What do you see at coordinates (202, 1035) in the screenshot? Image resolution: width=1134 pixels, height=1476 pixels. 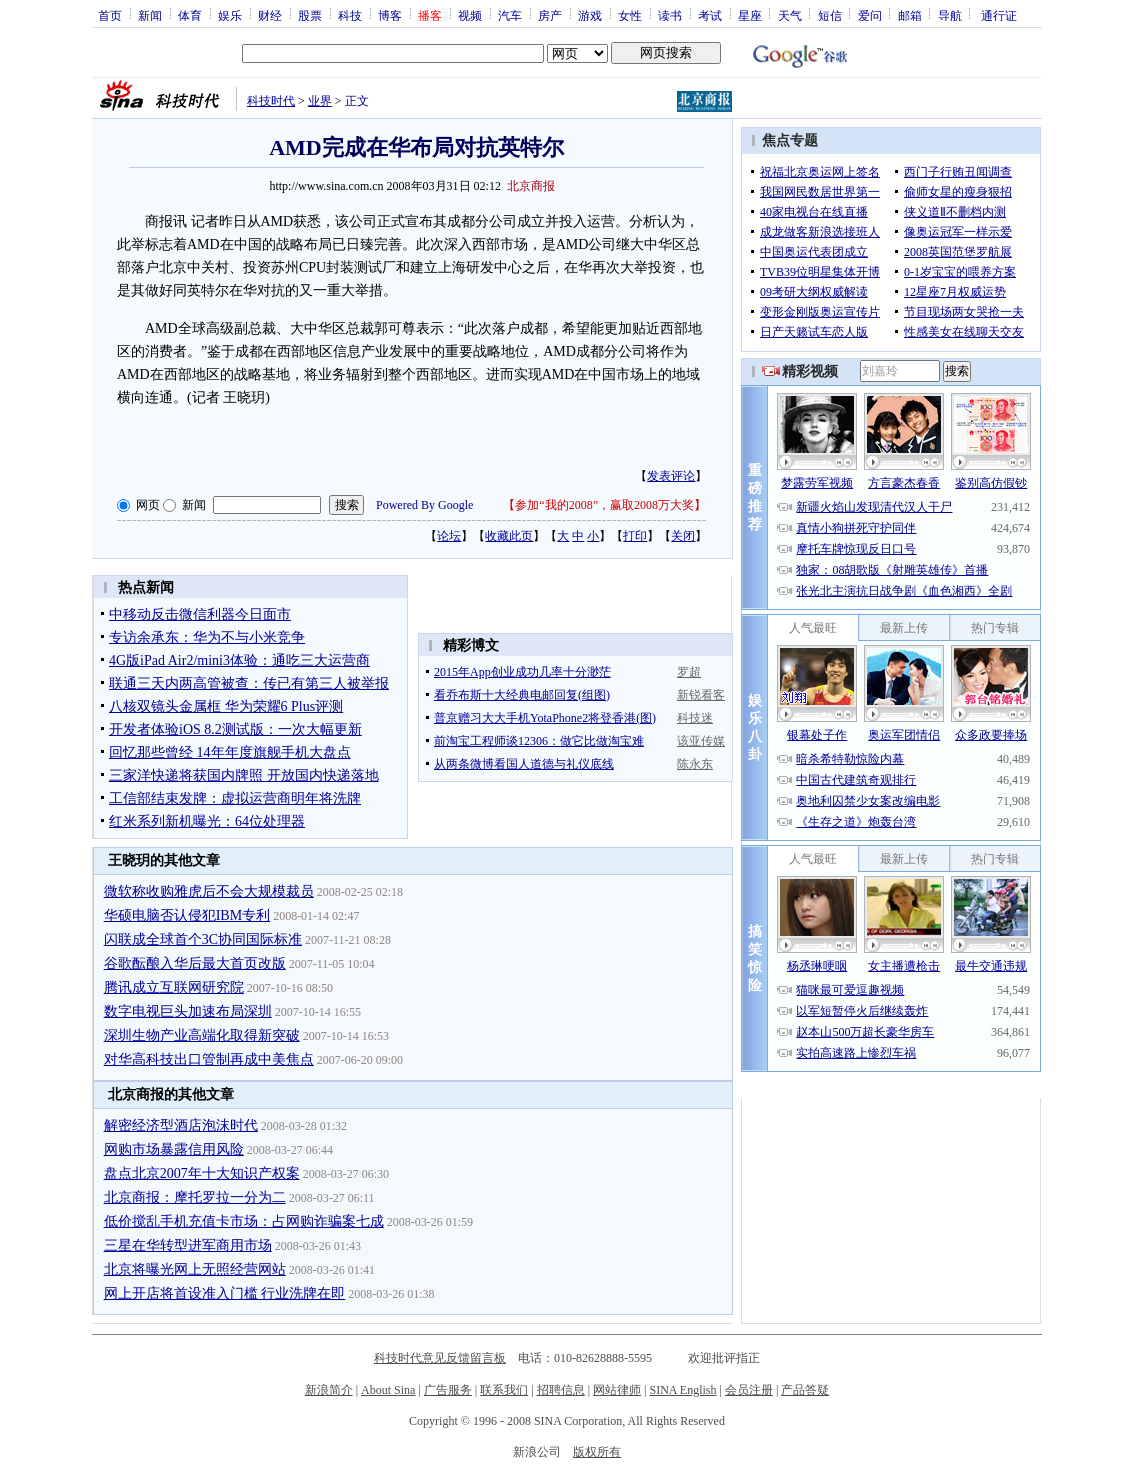 I see `深圳生物产业高端化取得新突破` at bounding box center [202, 1035].